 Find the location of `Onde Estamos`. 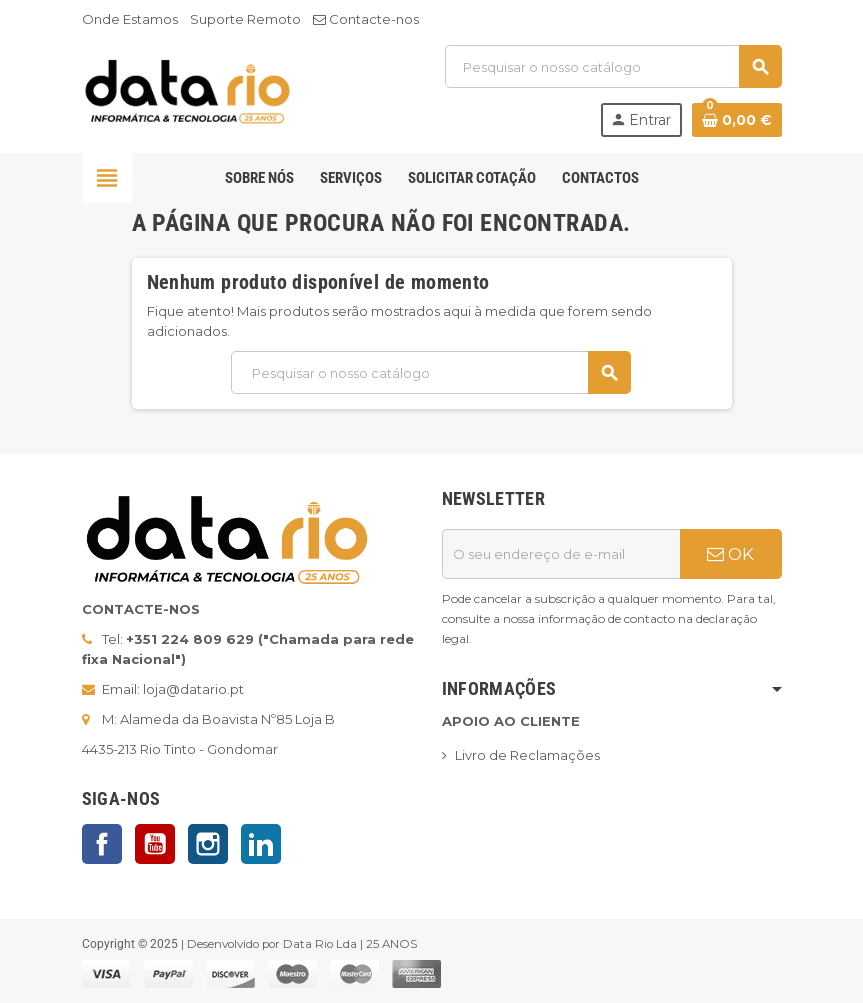

Onde Estamos is located at coordinates (130, 19).